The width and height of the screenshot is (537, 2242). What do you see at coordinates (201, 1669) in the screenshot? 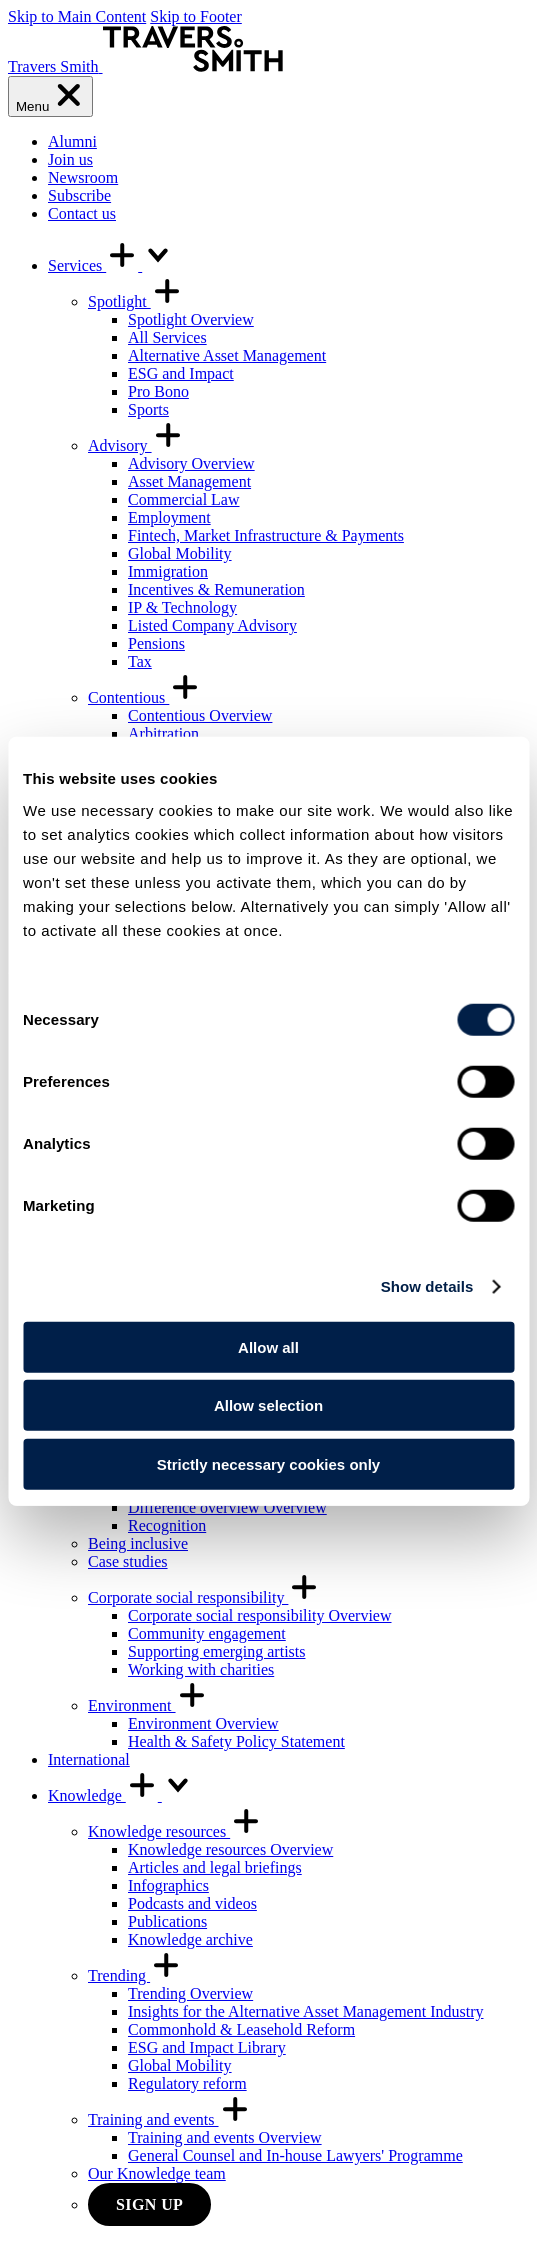
I see `Working with charities` at bounding box center [201, 1669].